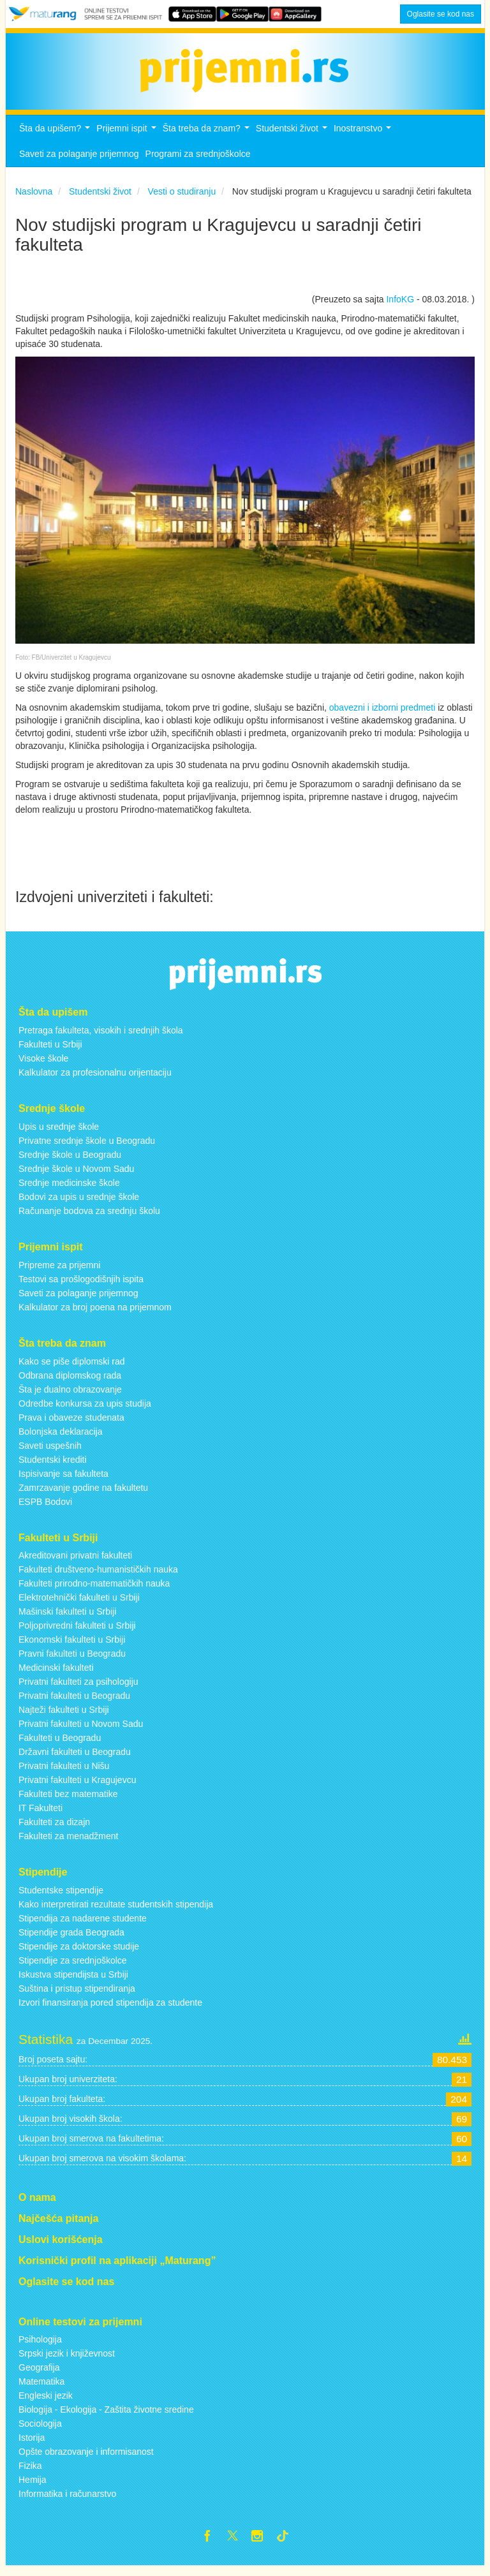 The width and height of the screenshot is (490, 2576). I want to click on Privatni fakulteti u Kragujevcu, so click(77, 1787).